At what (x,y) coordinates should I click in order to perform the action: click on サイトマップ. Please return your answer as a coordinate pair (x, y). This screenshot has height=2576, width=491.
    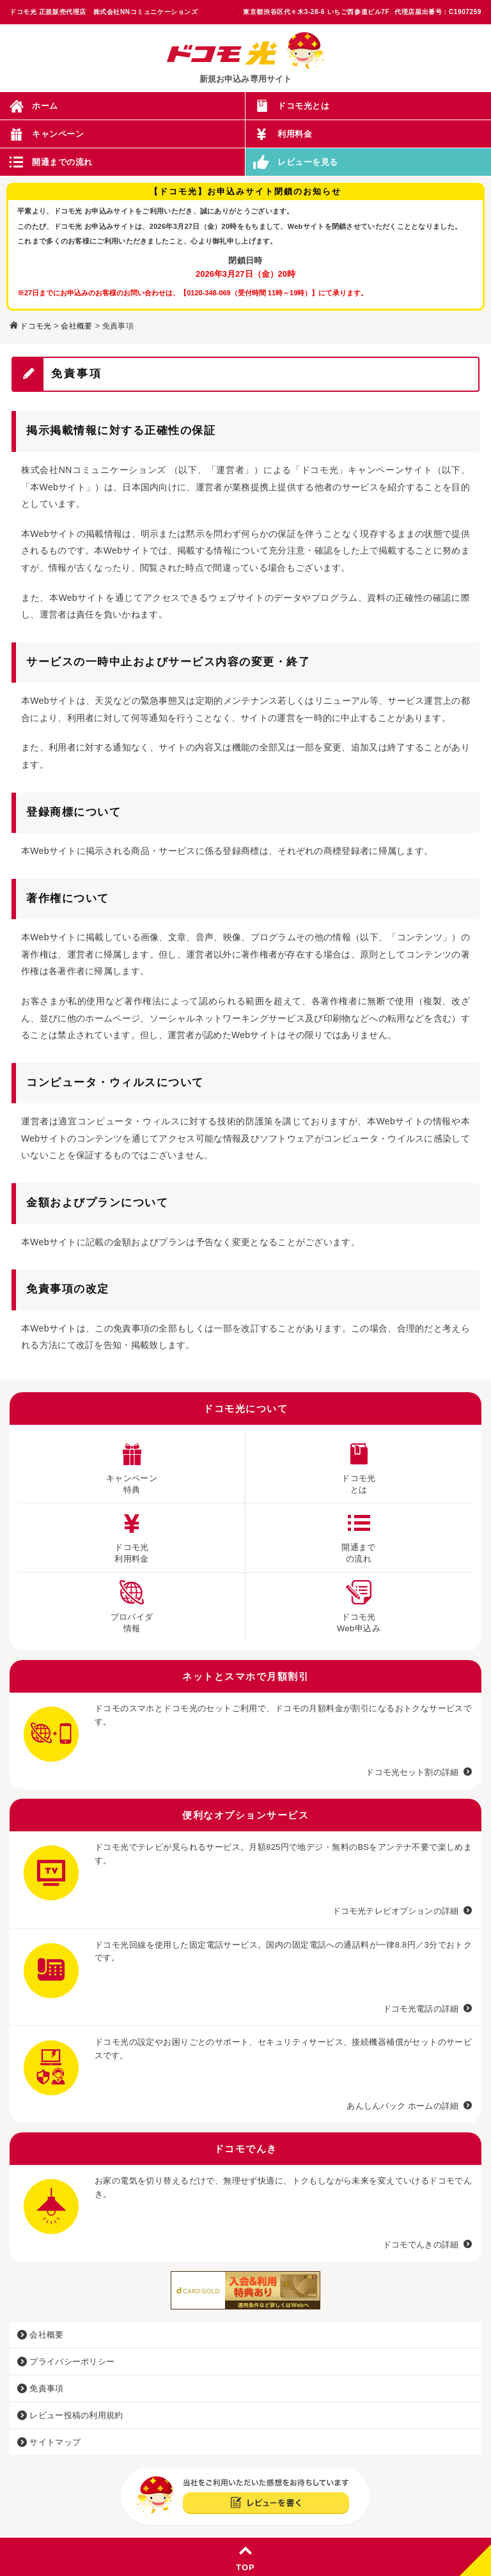
    Looking at the image, I should click on (49, 2442).